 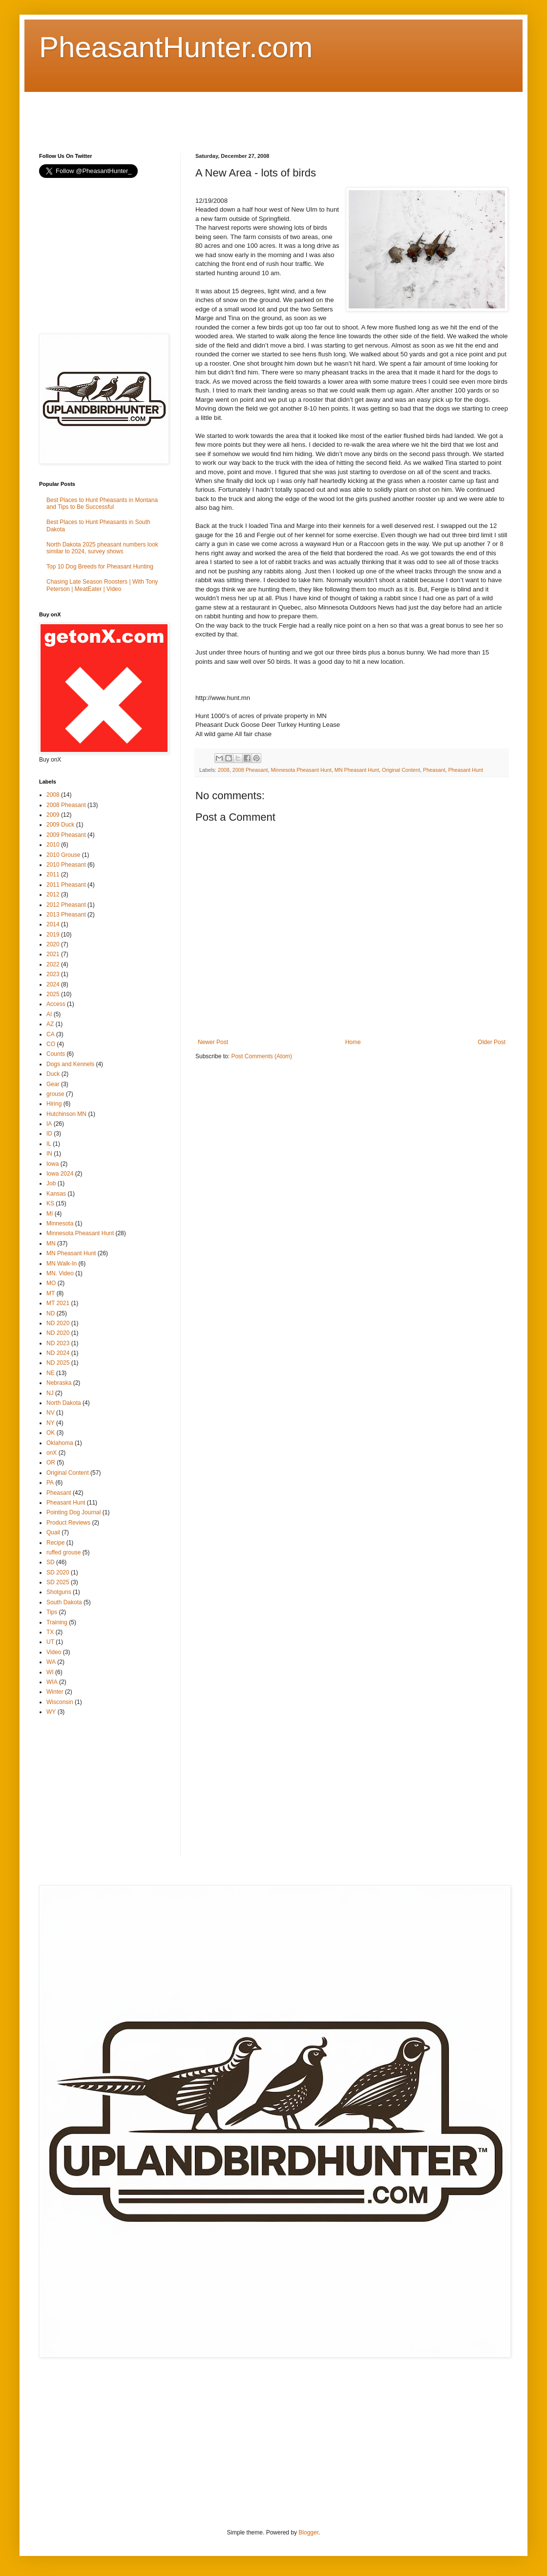 What do you see at coordinates (49, 1213) in the screenshot?
I see `MI` at bounding box center [49, 1213].